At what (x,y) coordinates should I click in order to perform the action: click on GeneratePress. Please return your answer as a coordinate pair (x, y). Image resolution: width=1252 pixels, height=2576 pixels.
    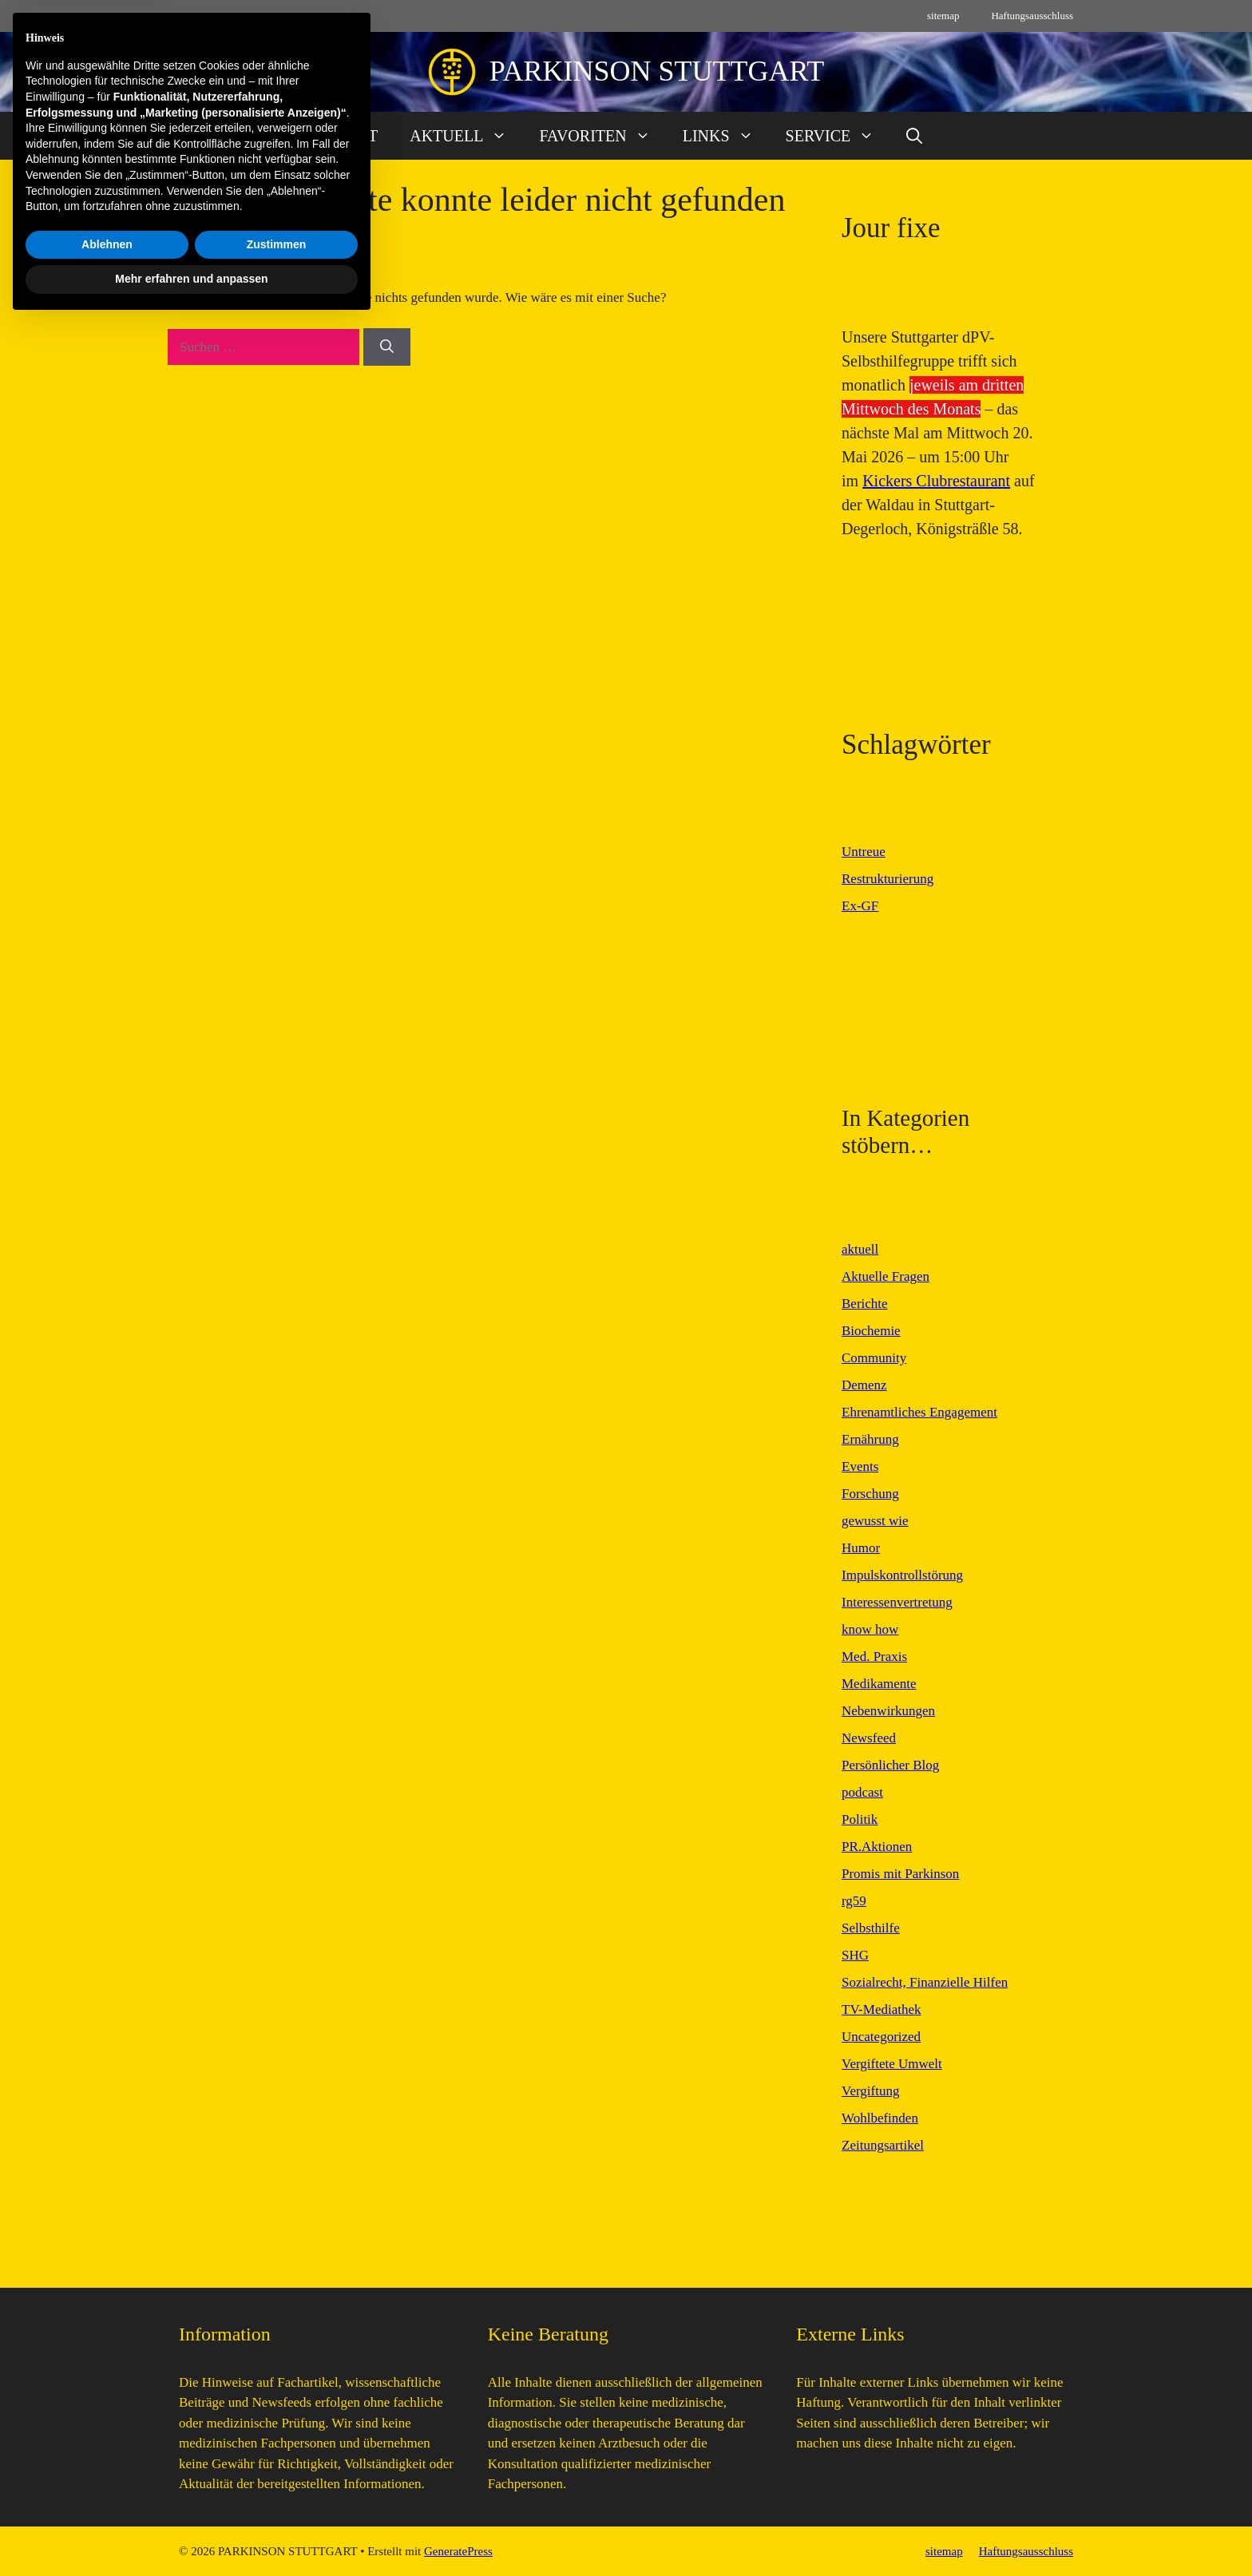
    Looking at the image, I should click on (458, 2551).